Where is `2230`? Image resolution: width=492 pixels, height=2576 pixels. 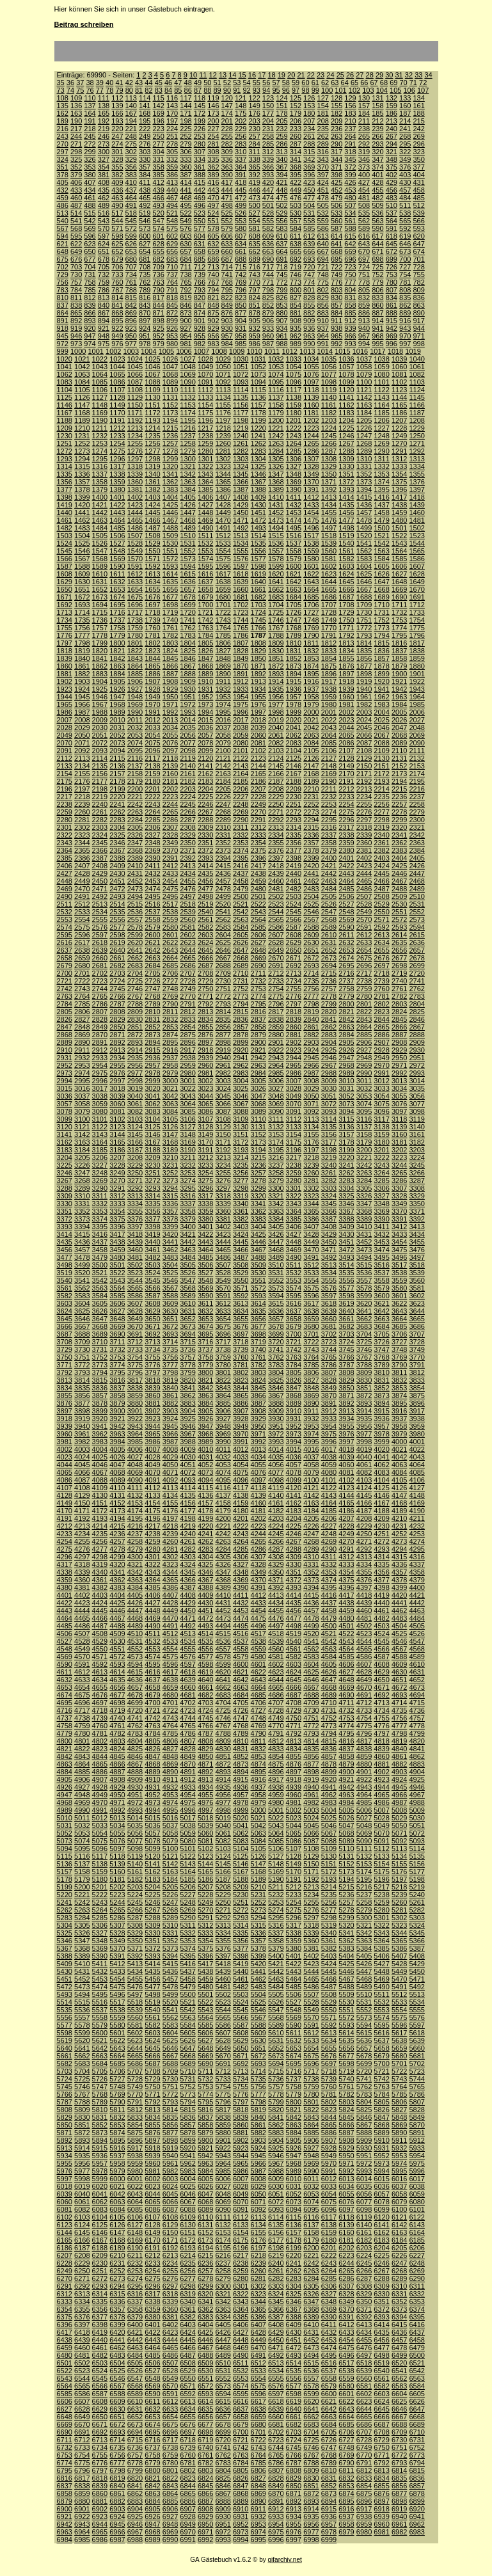 2230 is located at coordinates (293, 796).